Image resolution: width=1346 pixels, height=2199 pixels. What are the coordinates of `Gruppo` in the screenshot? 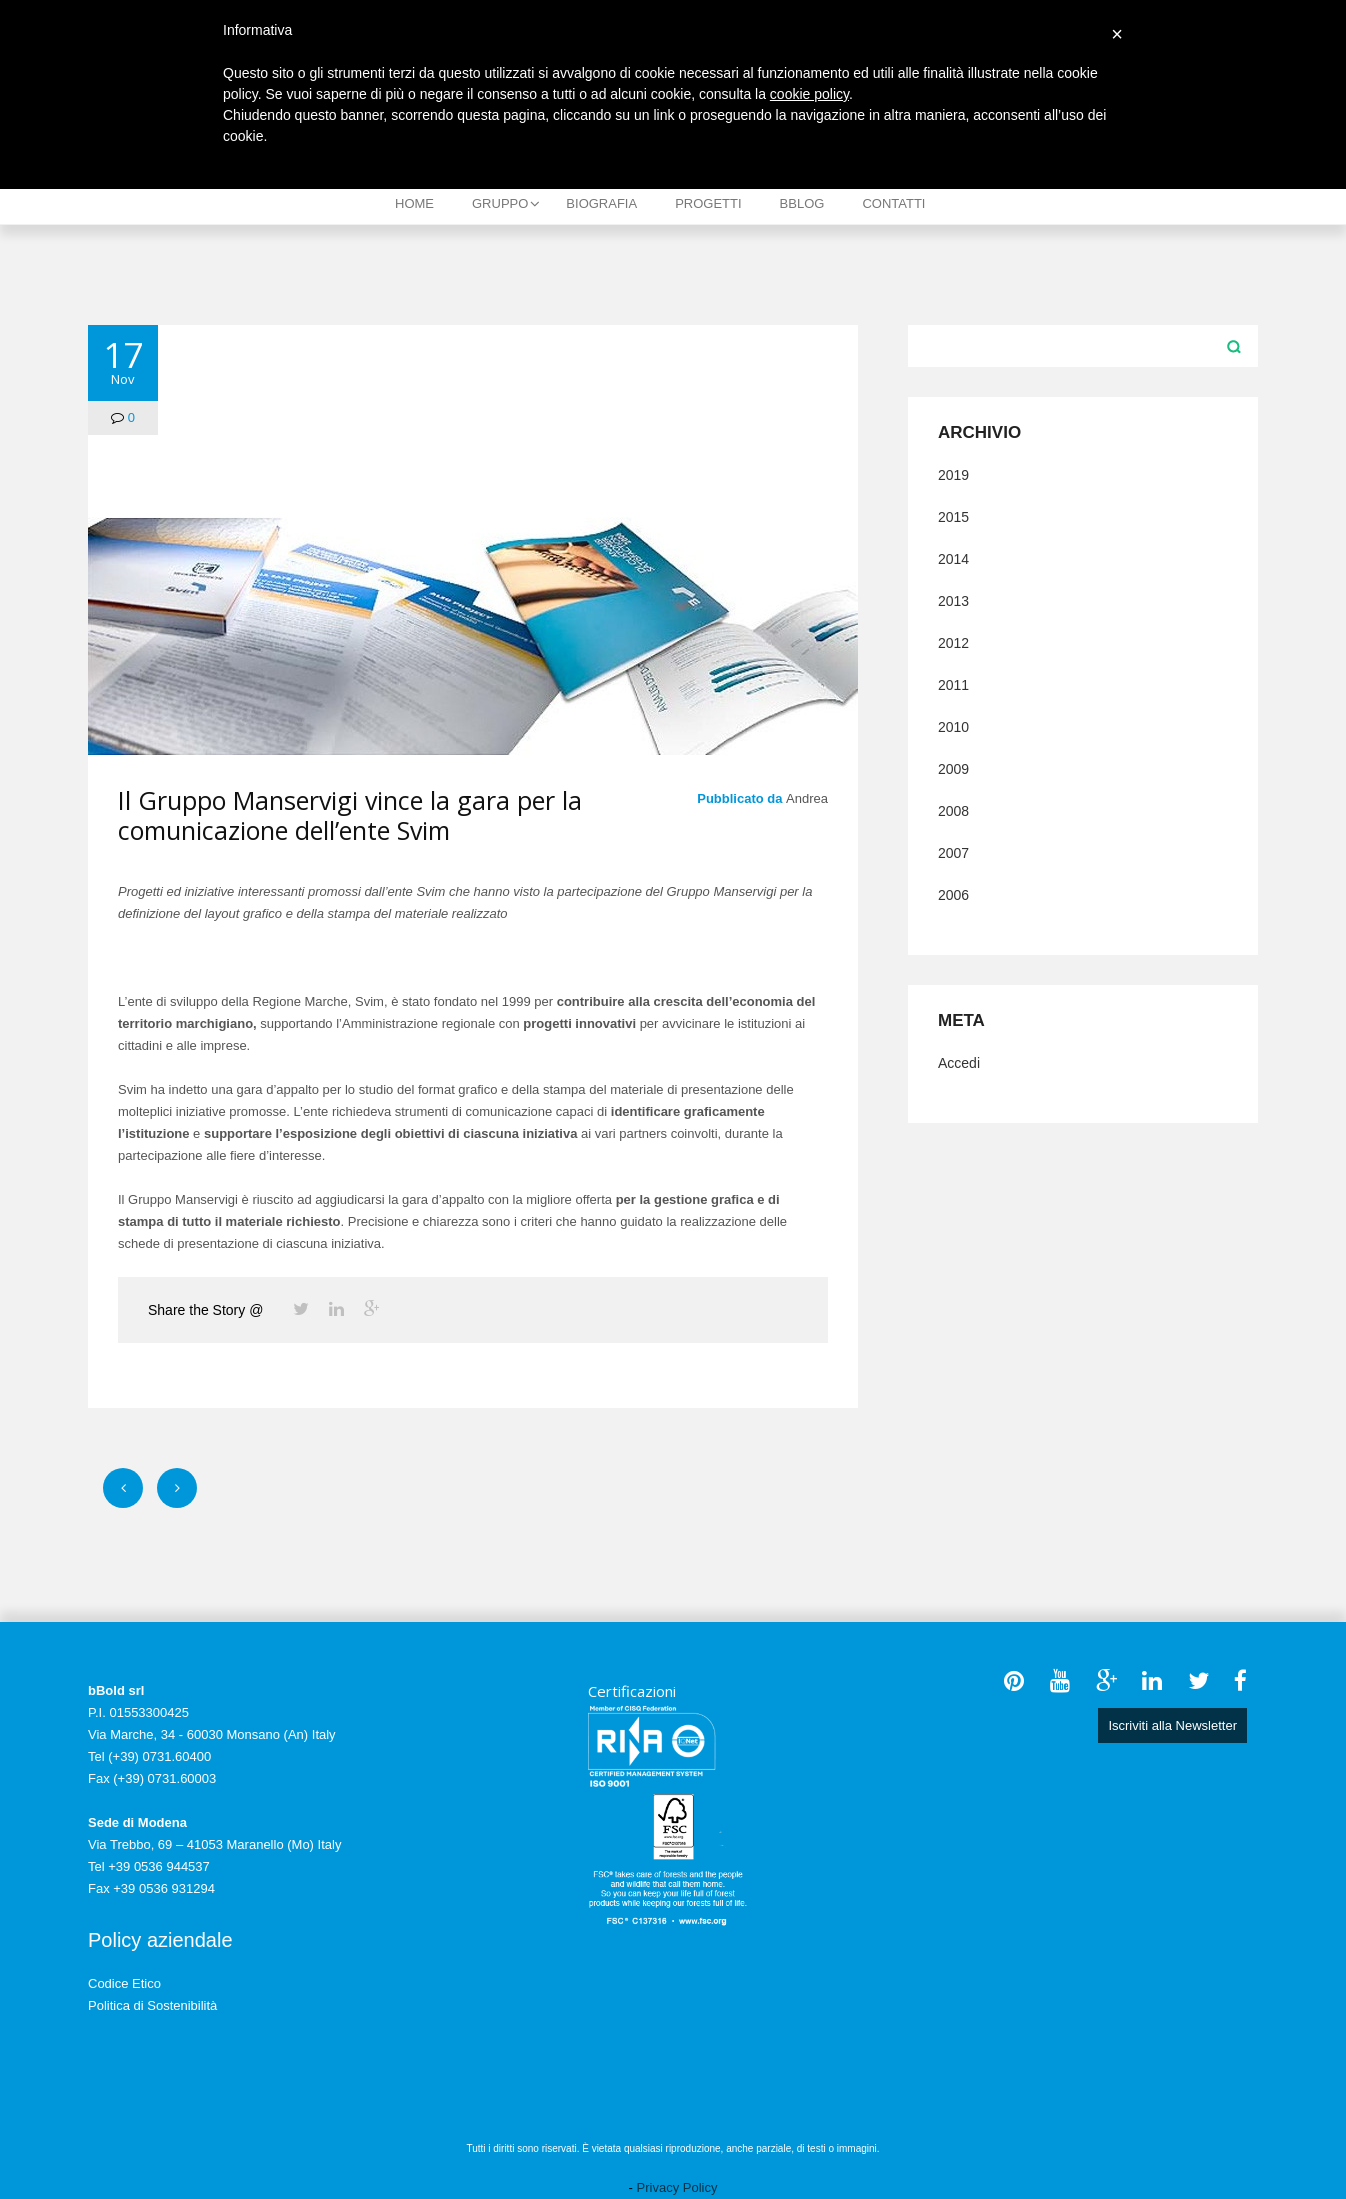 It's located at (500, 203).